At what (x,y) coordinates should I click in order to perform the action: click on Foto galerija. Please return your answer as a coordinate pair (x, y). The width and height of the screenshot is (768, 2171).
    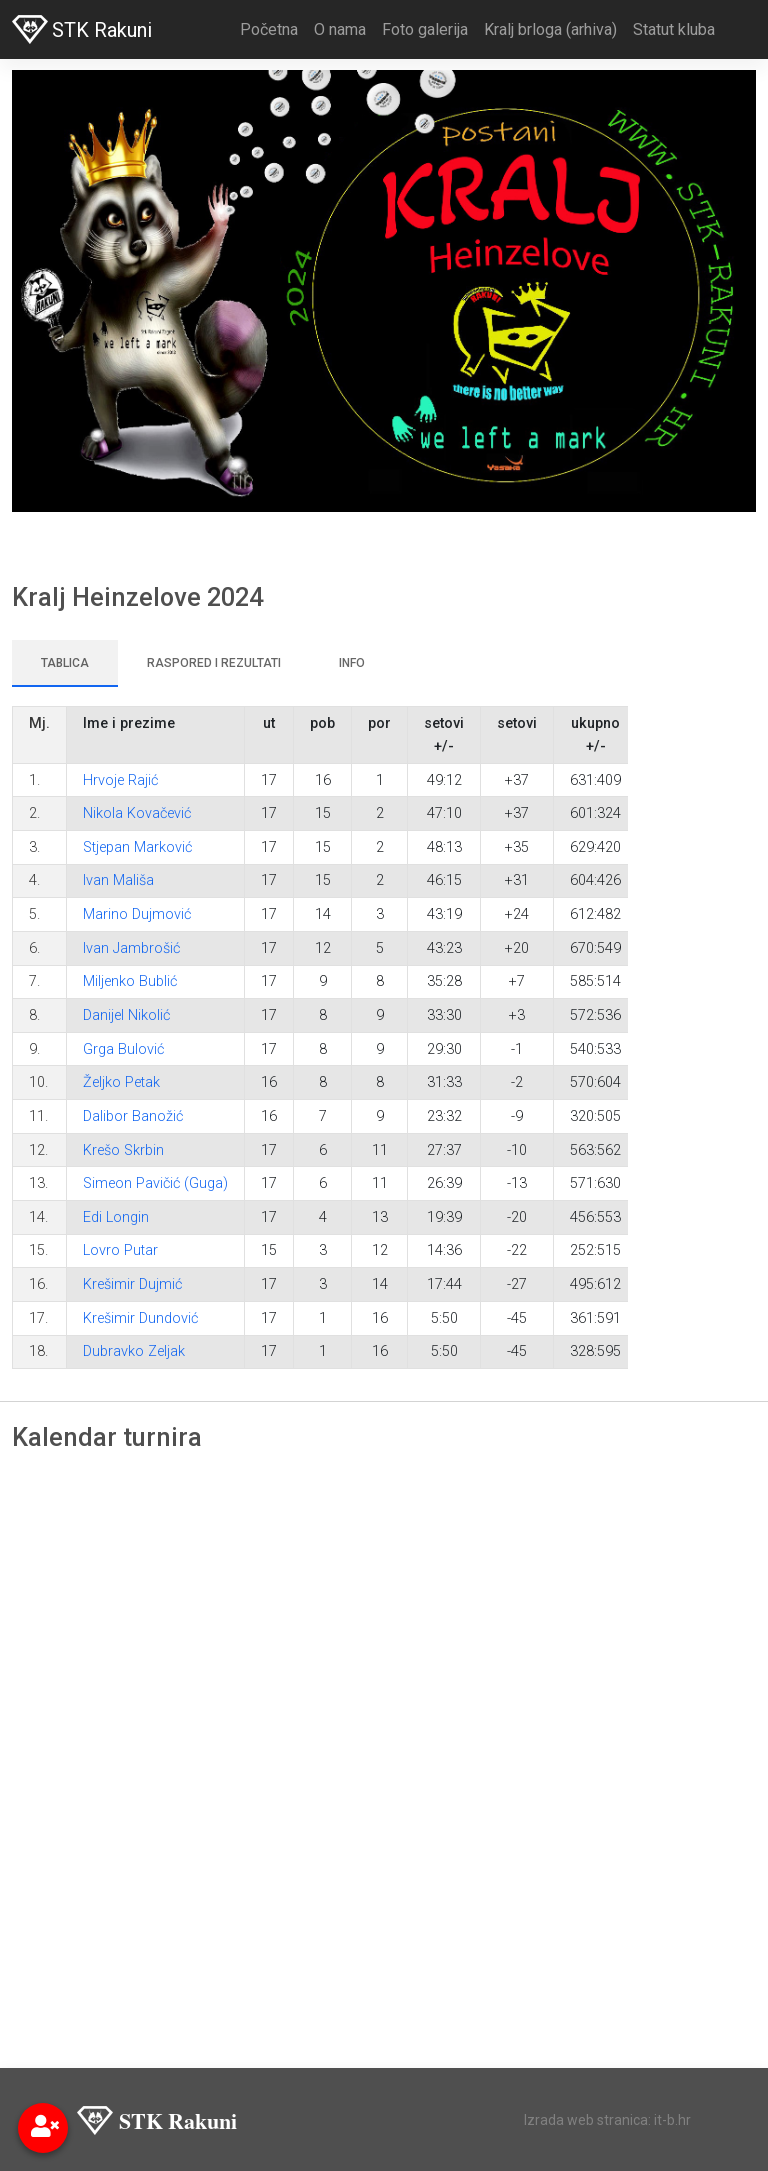
    Looking at the image, I should click on (425, 29).